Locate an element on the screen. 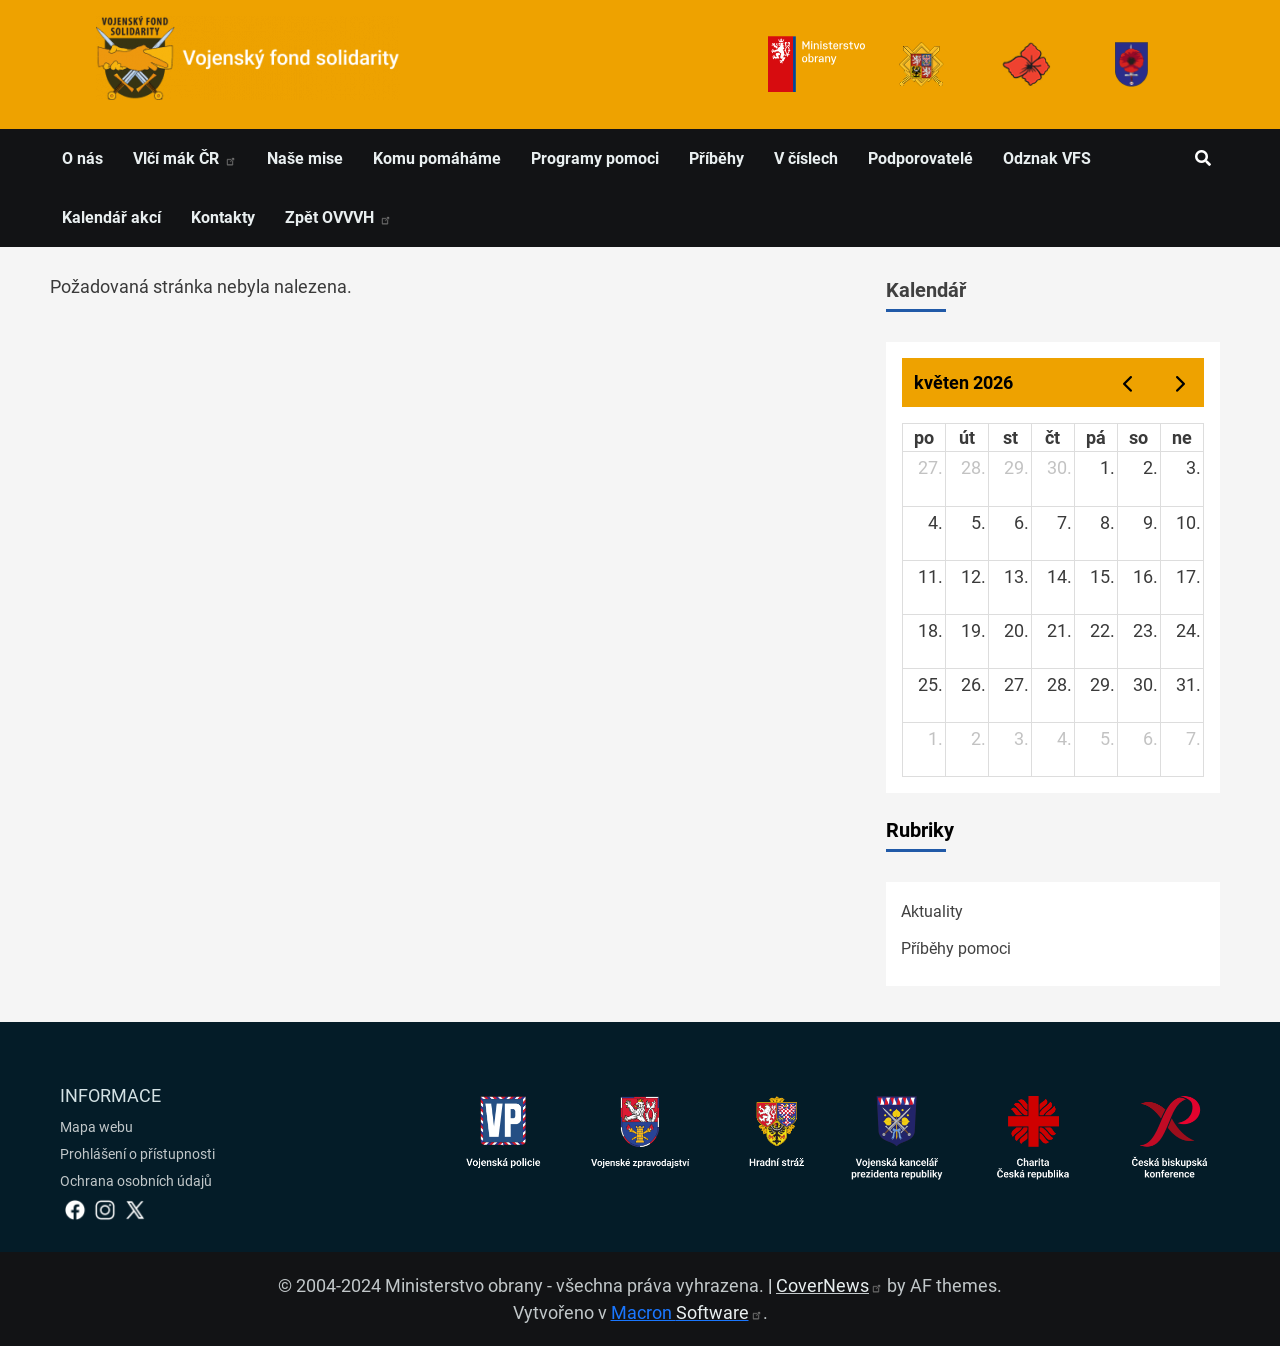 The image size is (1280, 1346). Odznak VFS is located at coordinates (1047, 158).